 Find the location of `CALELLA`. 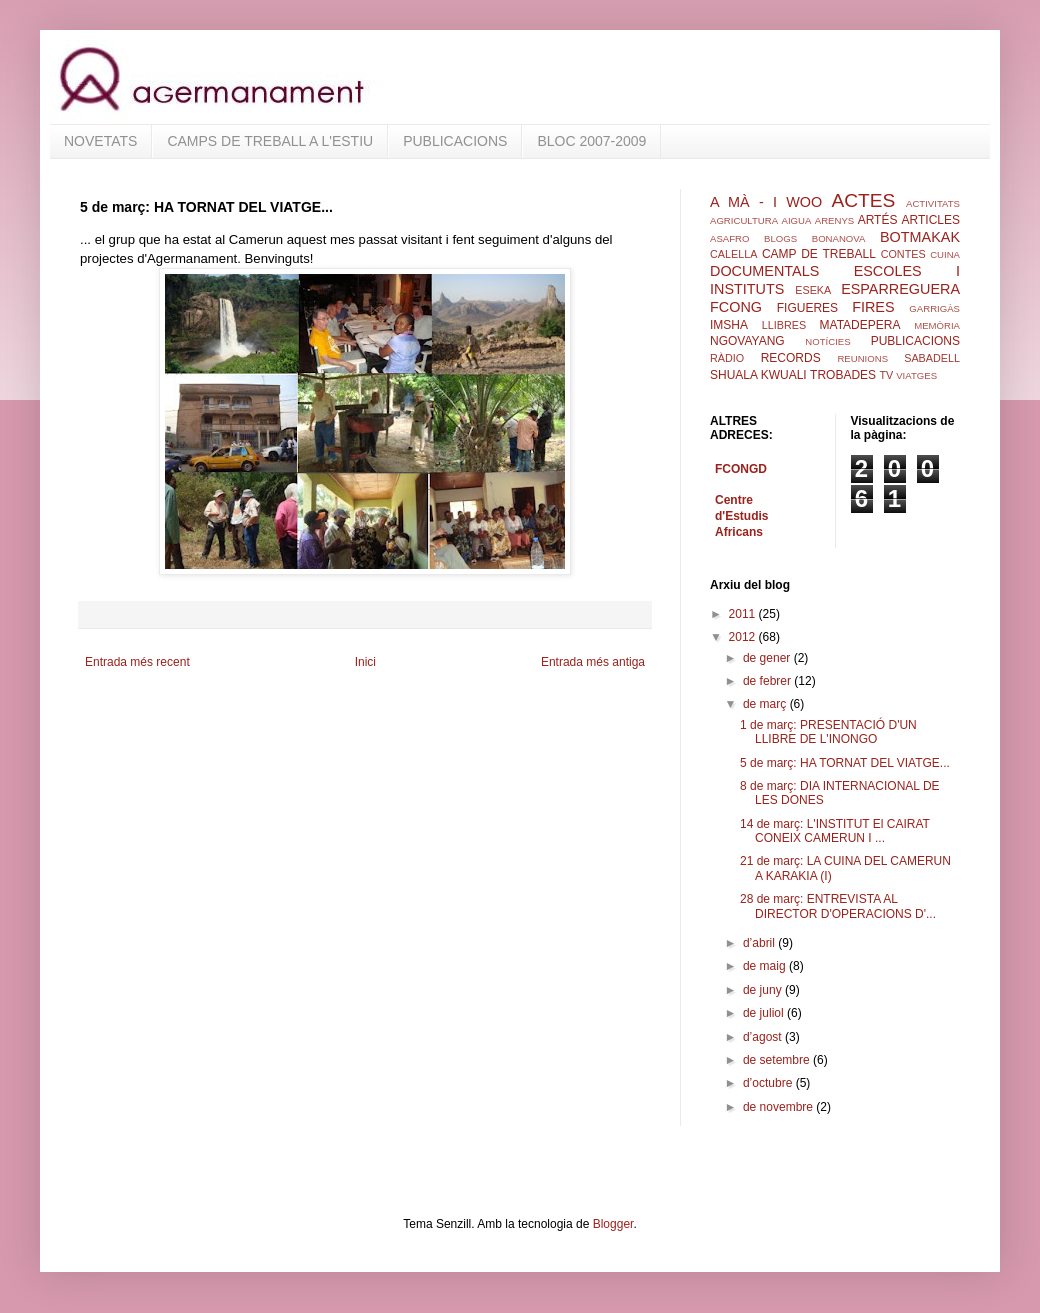

CALELLA is located at coordinates (733, 254).